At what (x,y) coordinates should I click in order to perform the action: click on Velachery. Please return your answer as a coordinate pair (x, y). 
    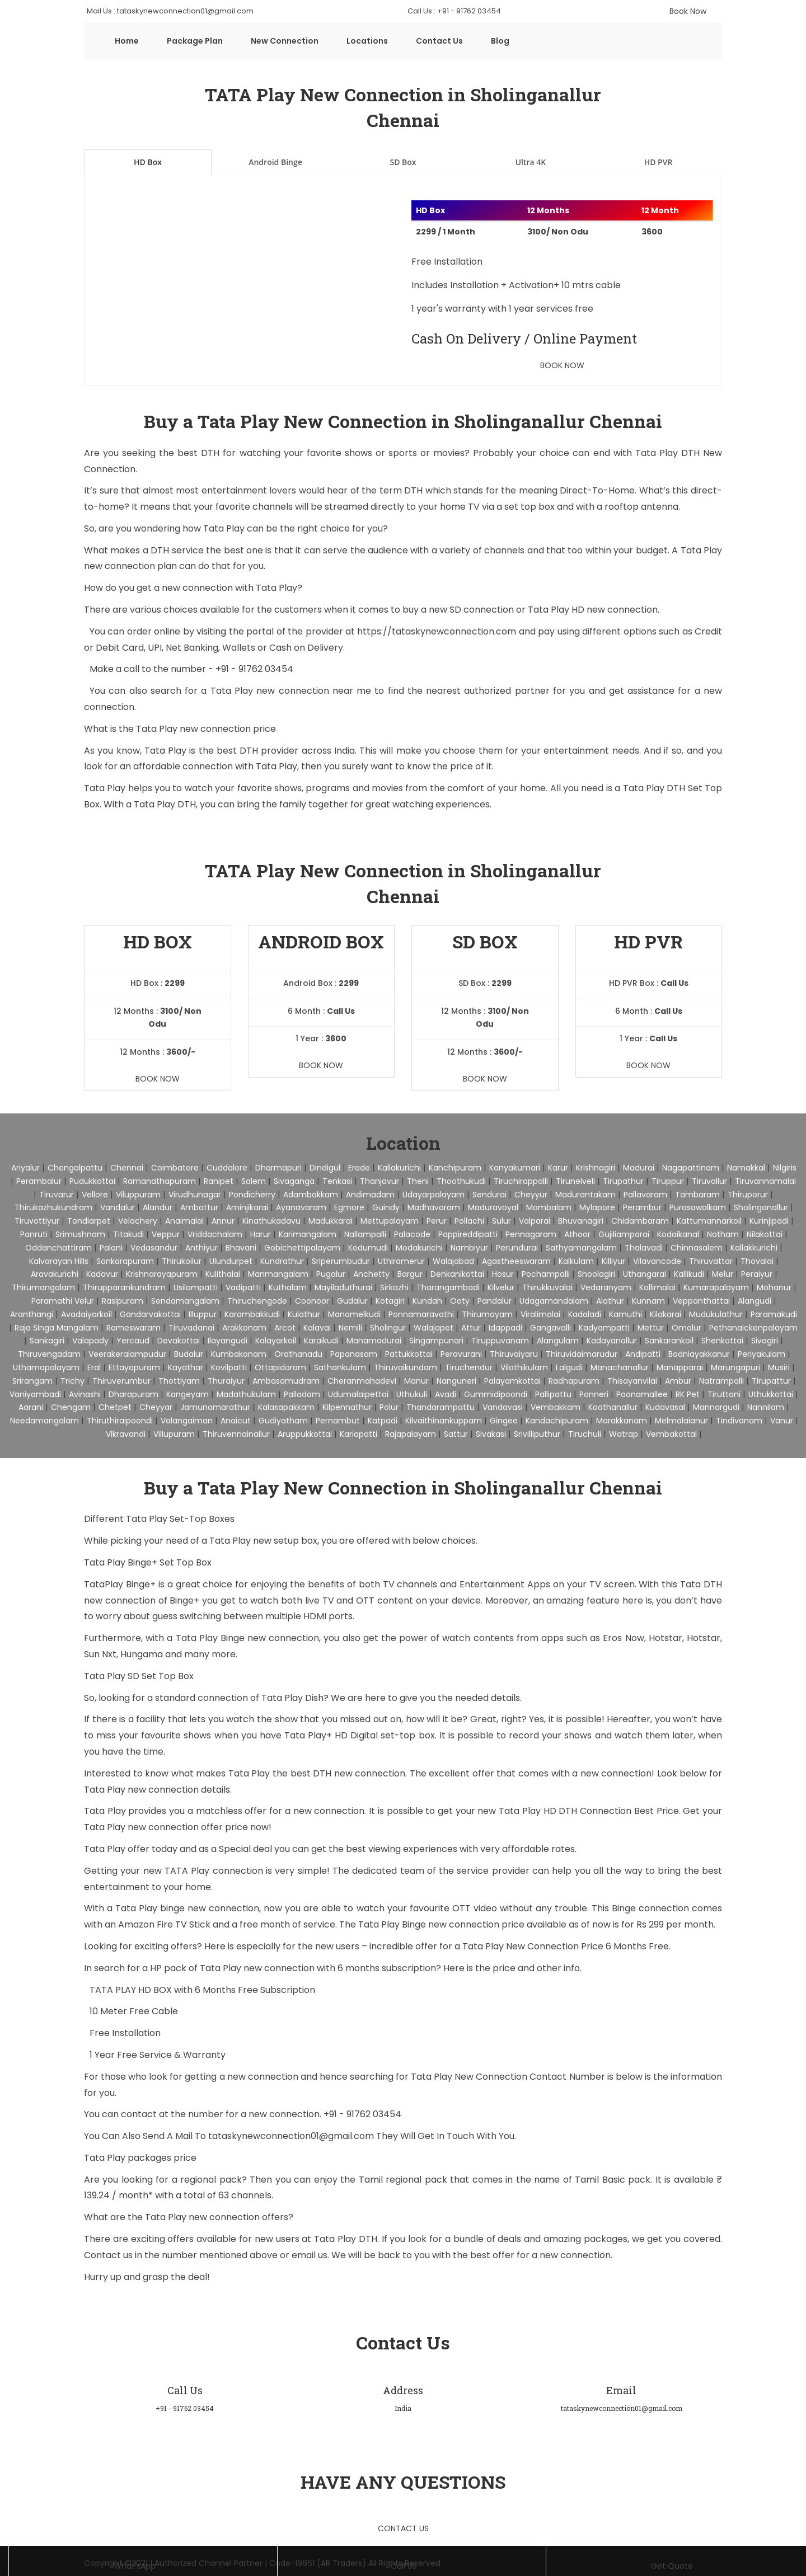
    Looking at the image, I should click on (137, 1220).